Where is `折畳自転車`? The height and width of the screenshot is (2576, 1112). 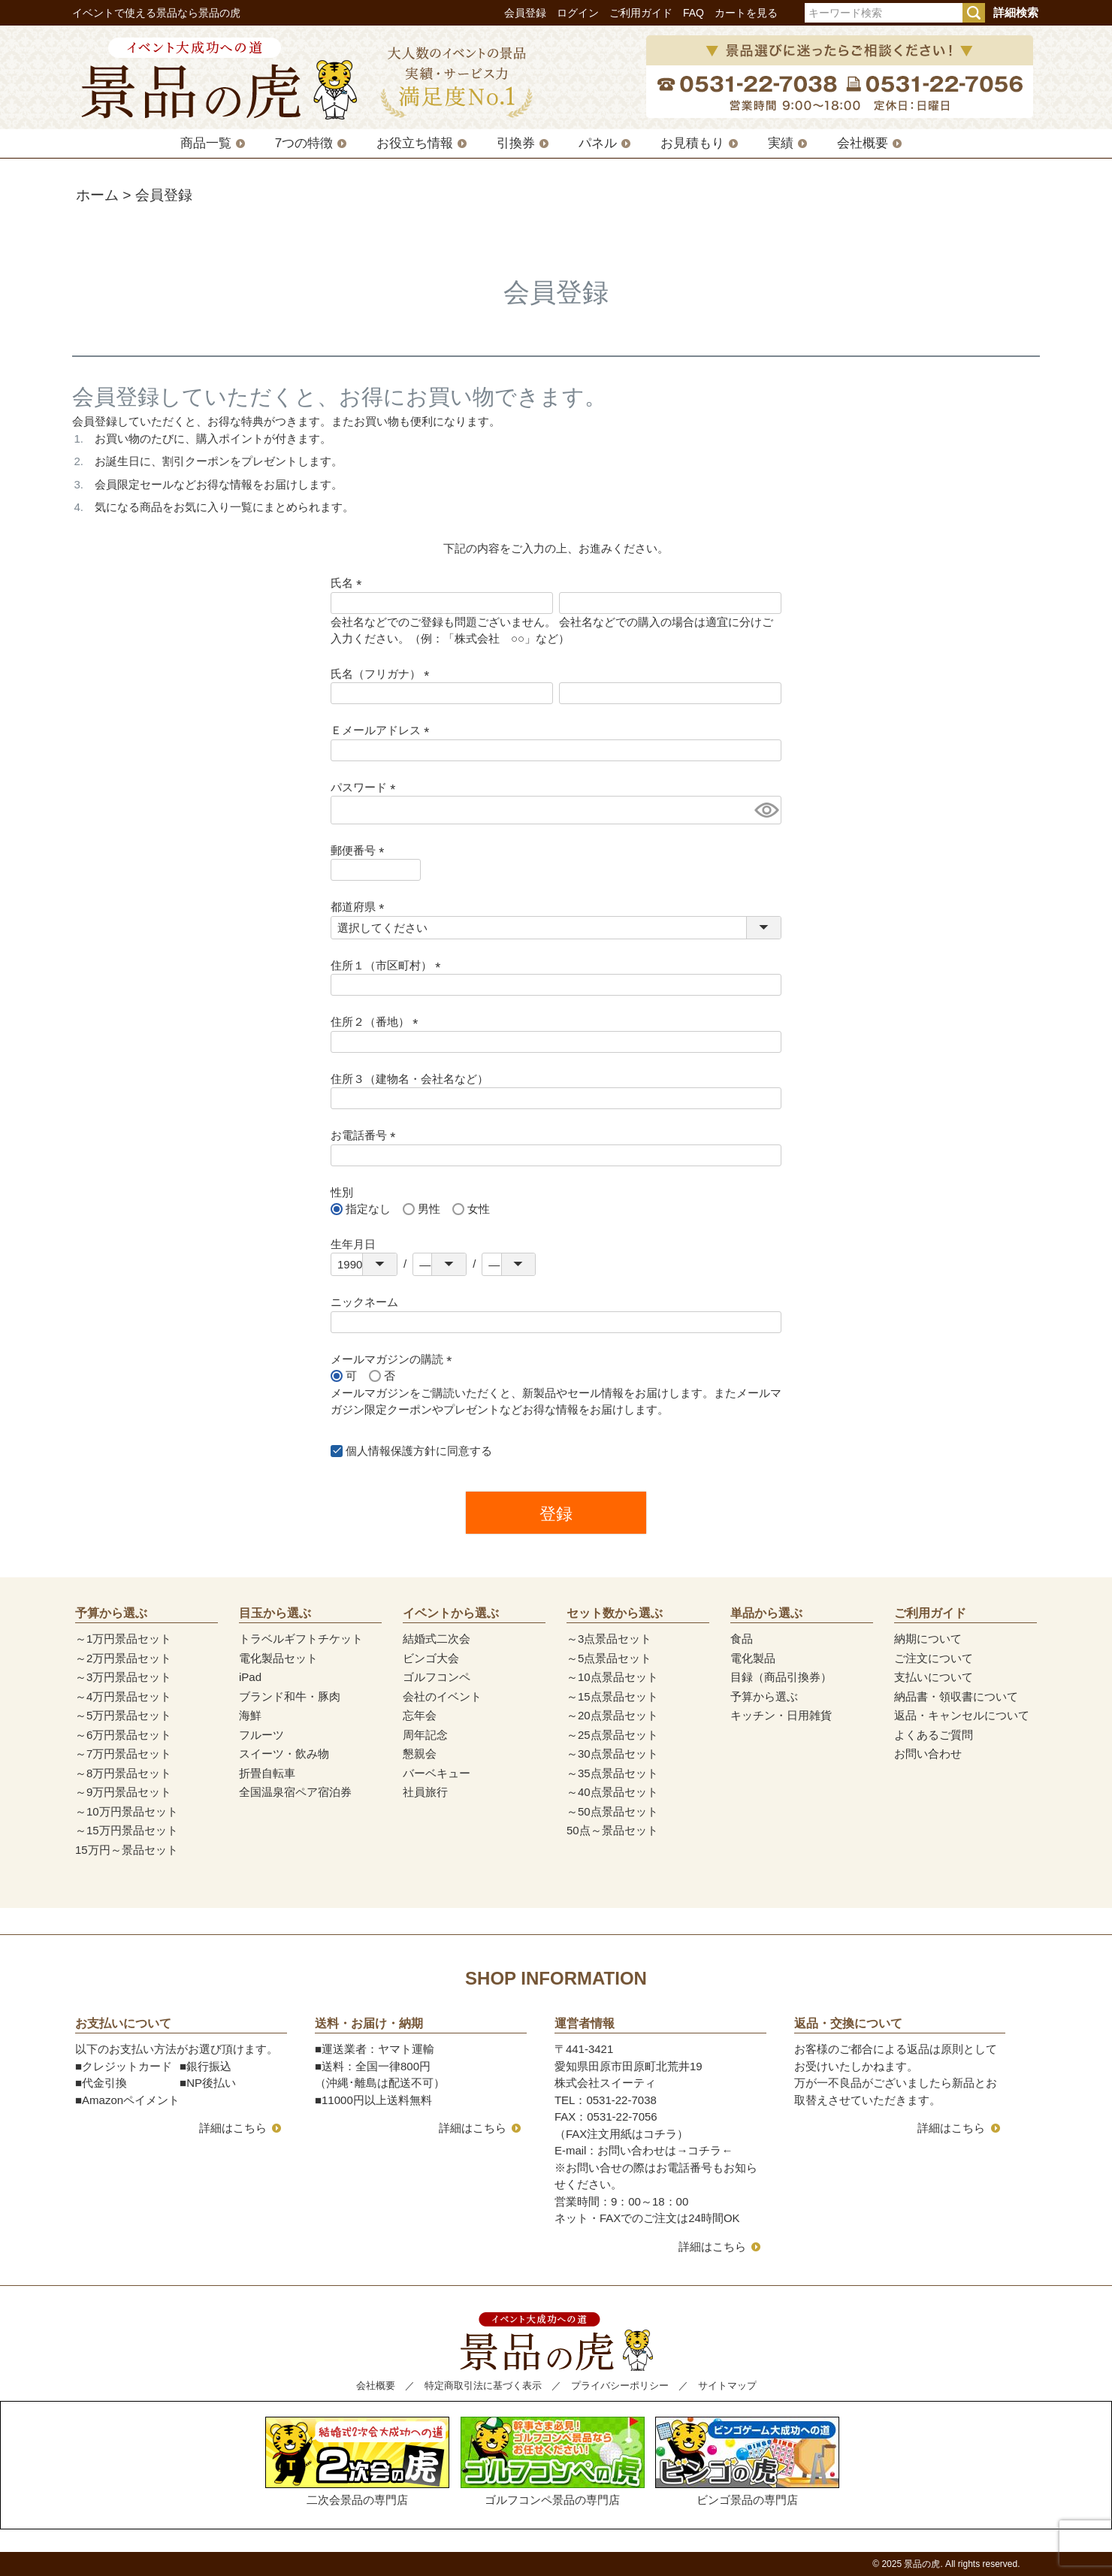
折畳自転車 is located at coordinates (267, 1773).